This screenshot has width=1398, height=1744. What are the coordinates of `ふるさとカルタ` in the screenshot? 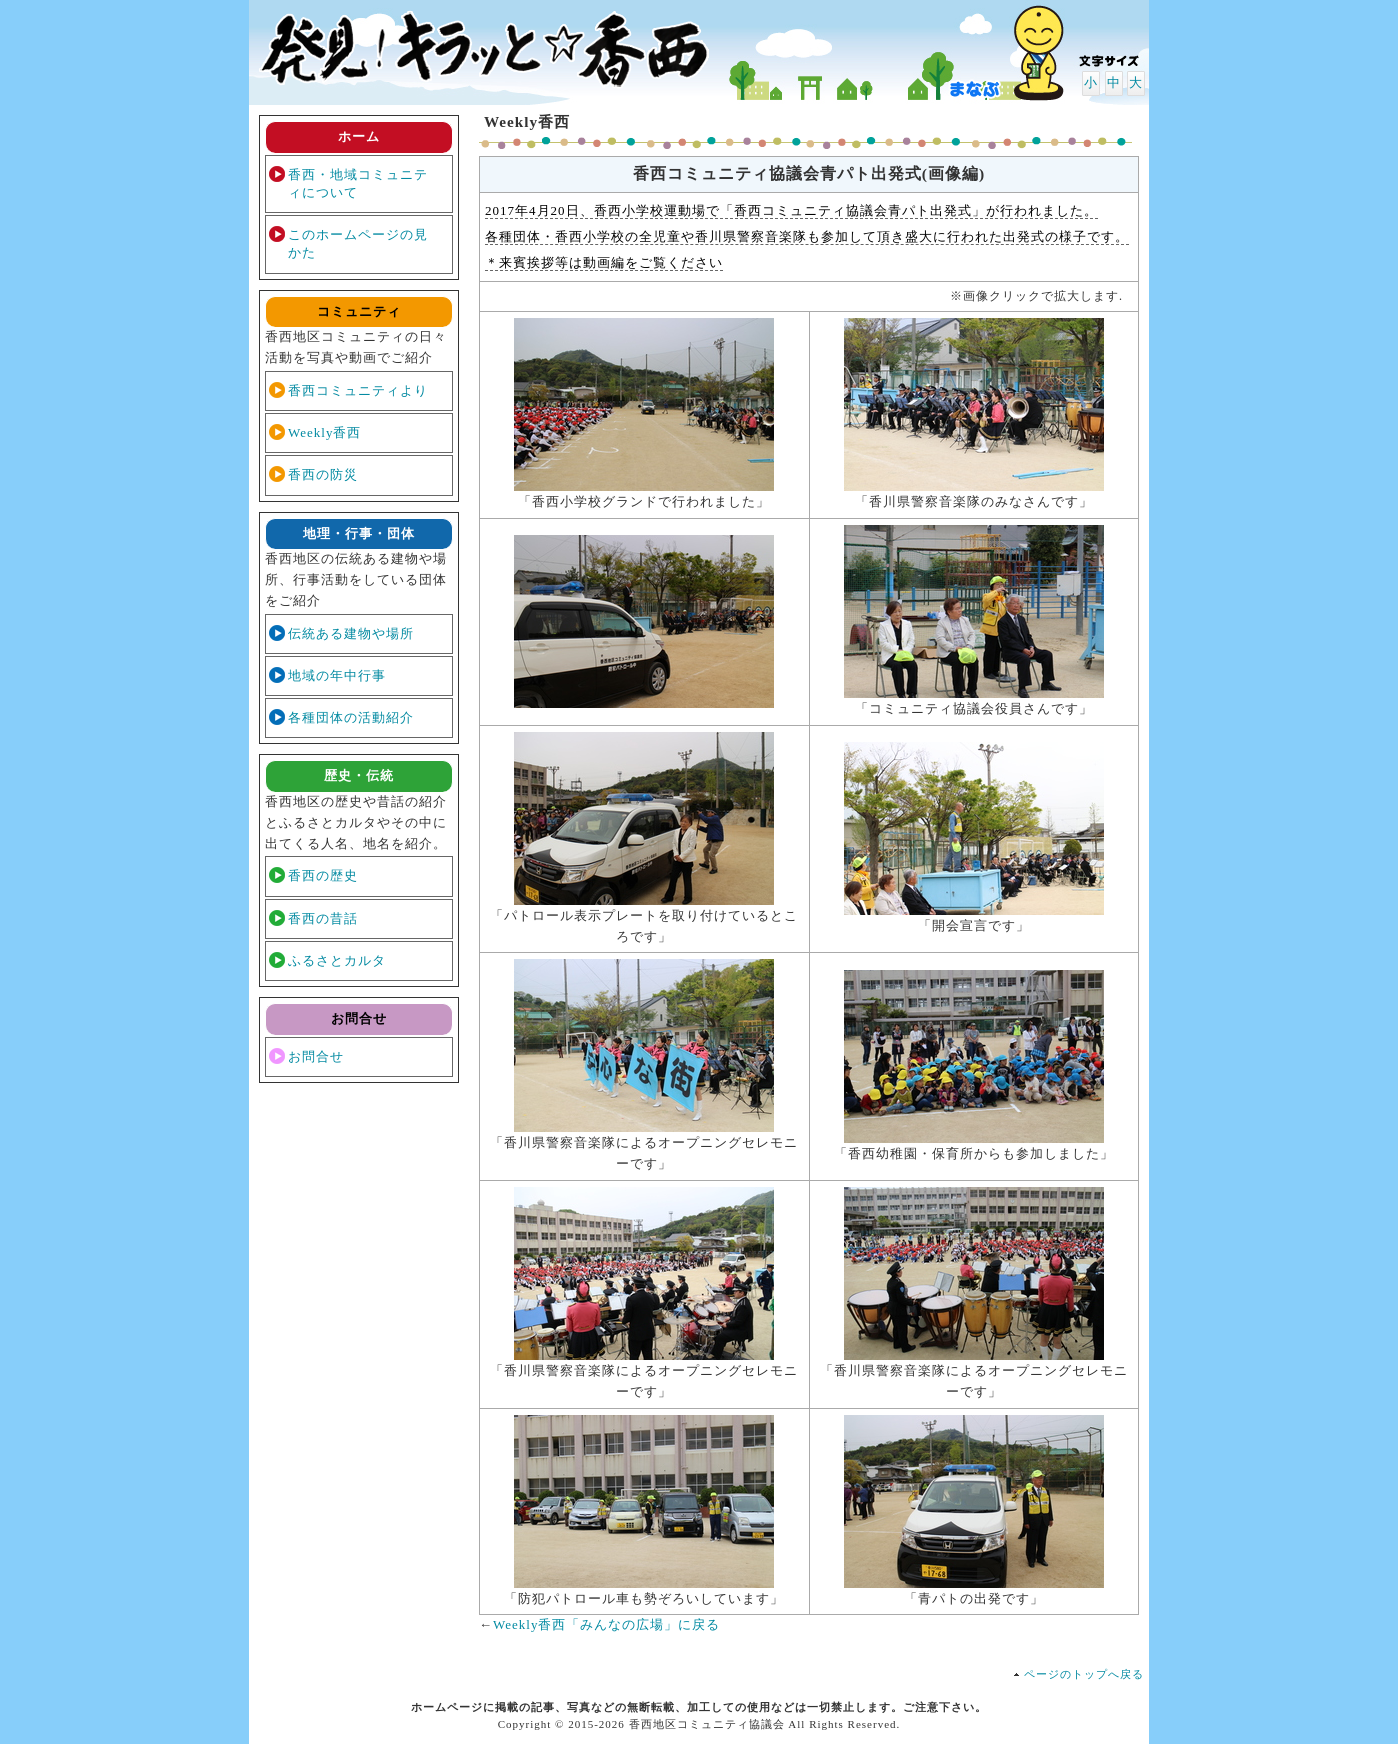 It's located at (337, 960).